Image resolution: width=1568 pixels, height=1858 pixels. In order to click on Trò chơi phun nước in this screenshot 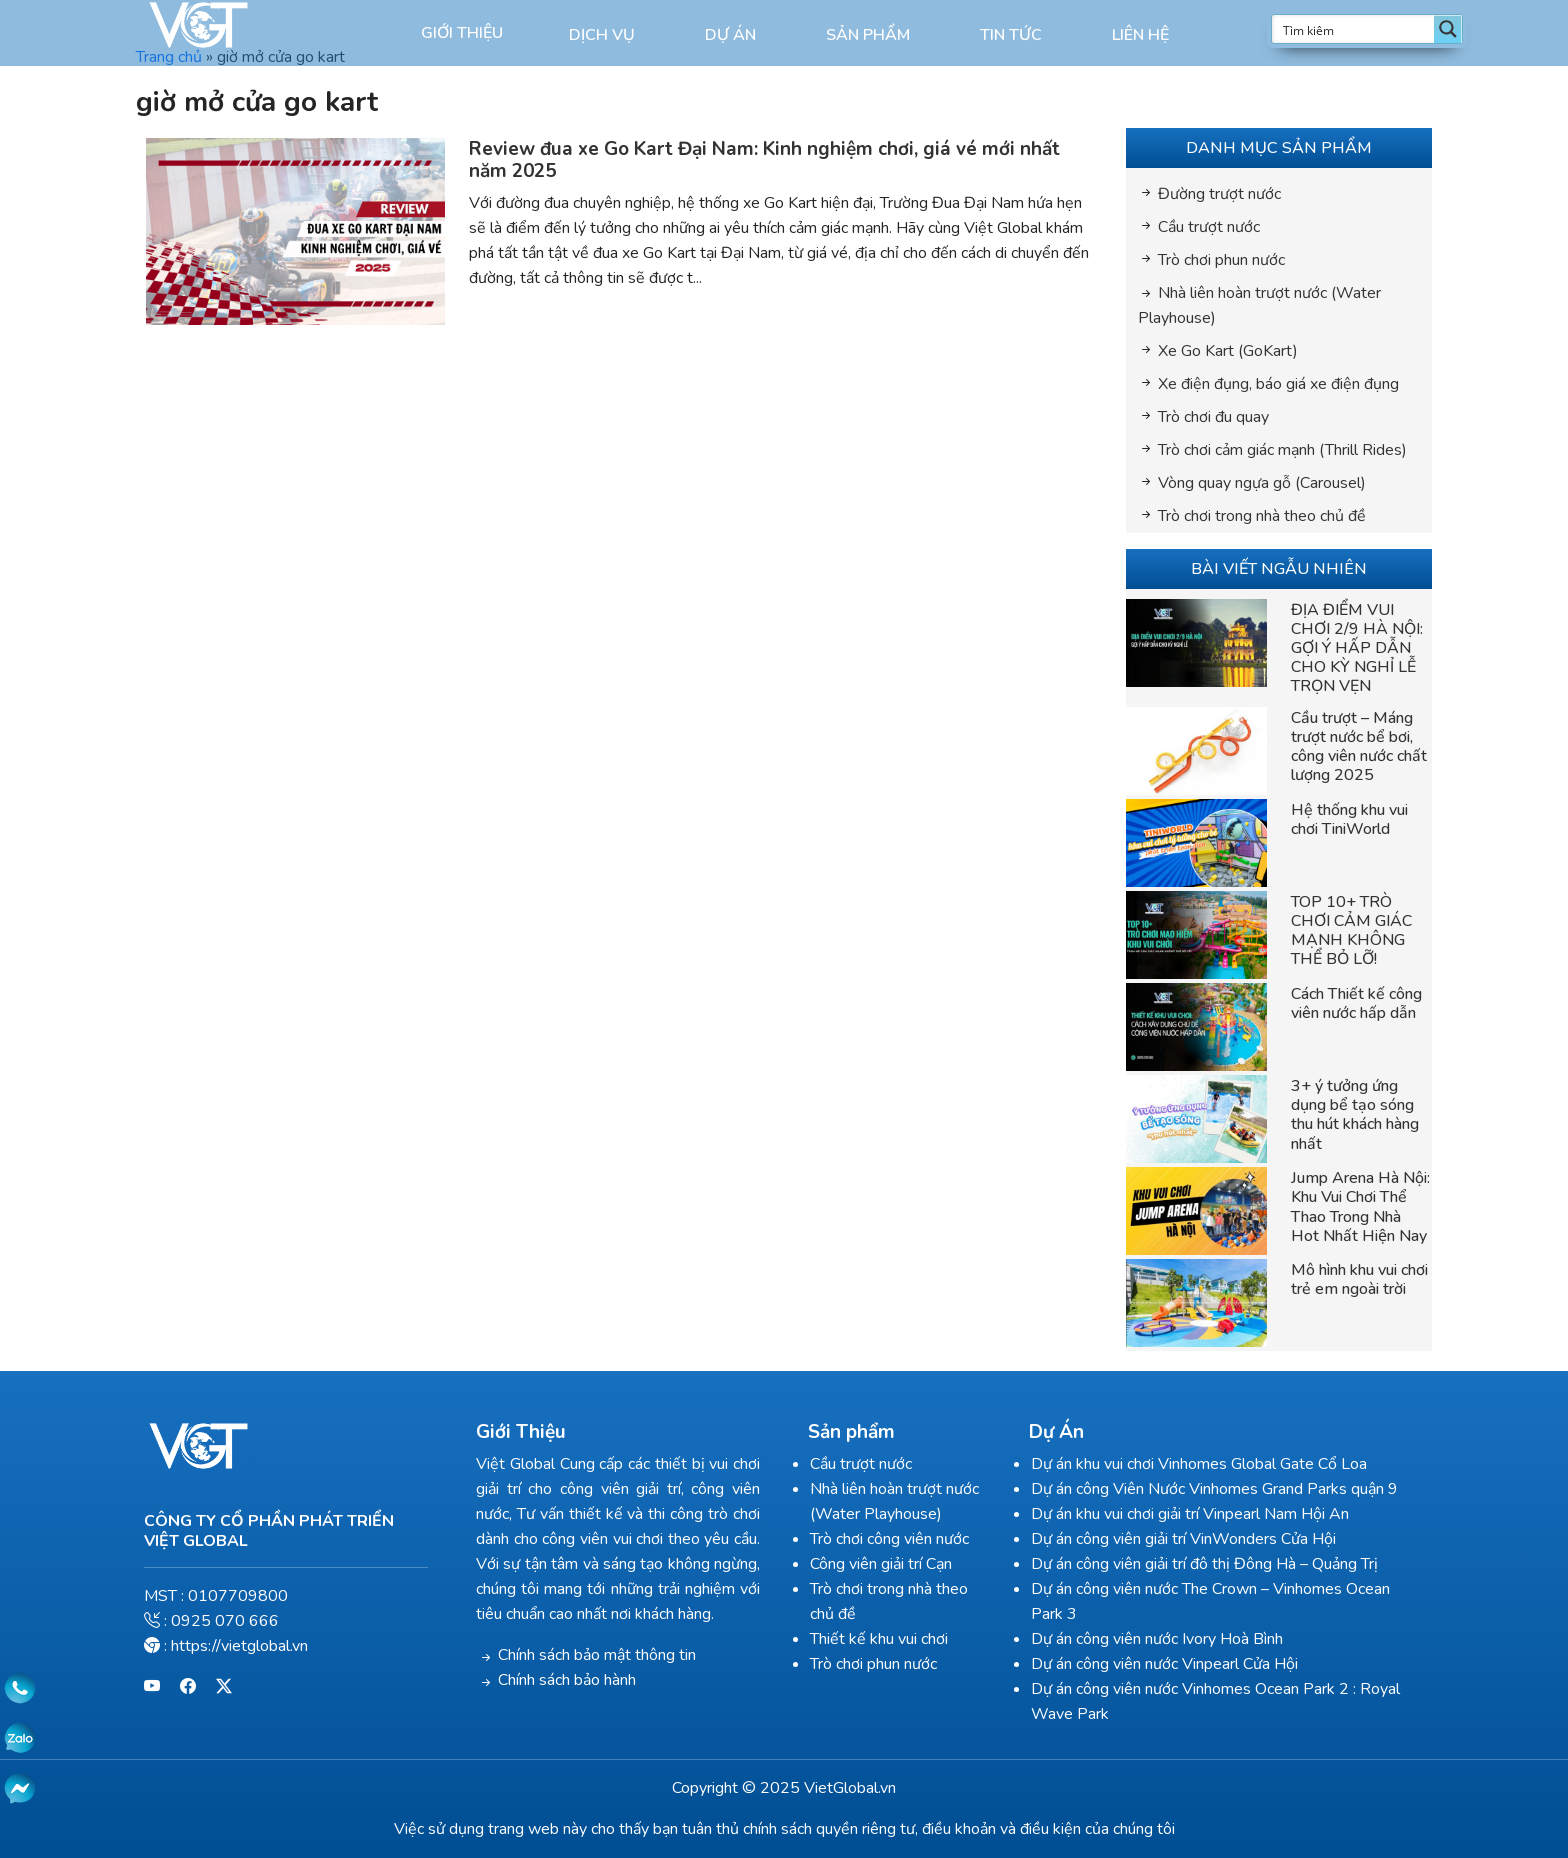, I will do `click(1221, 260)`.